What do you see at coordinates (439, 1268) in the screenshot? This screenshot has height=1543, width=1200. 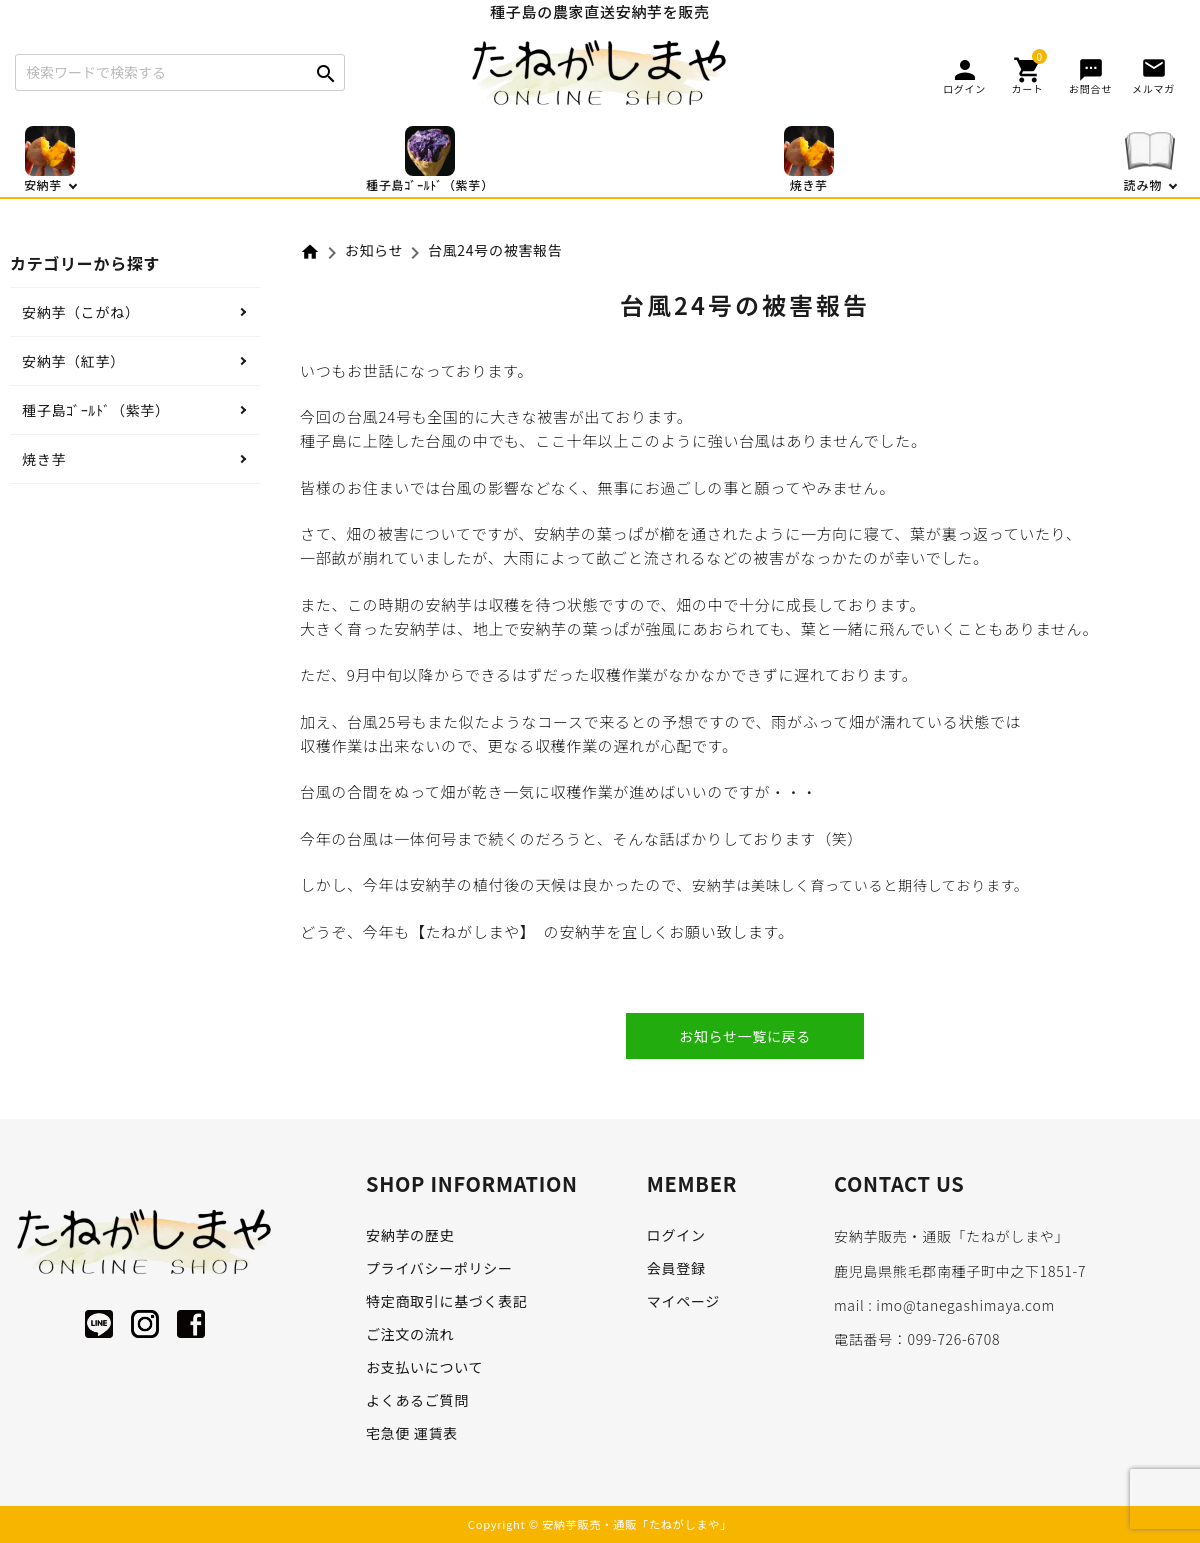 I see `プライバシーポリシー` at bounding box center [439, 1268].